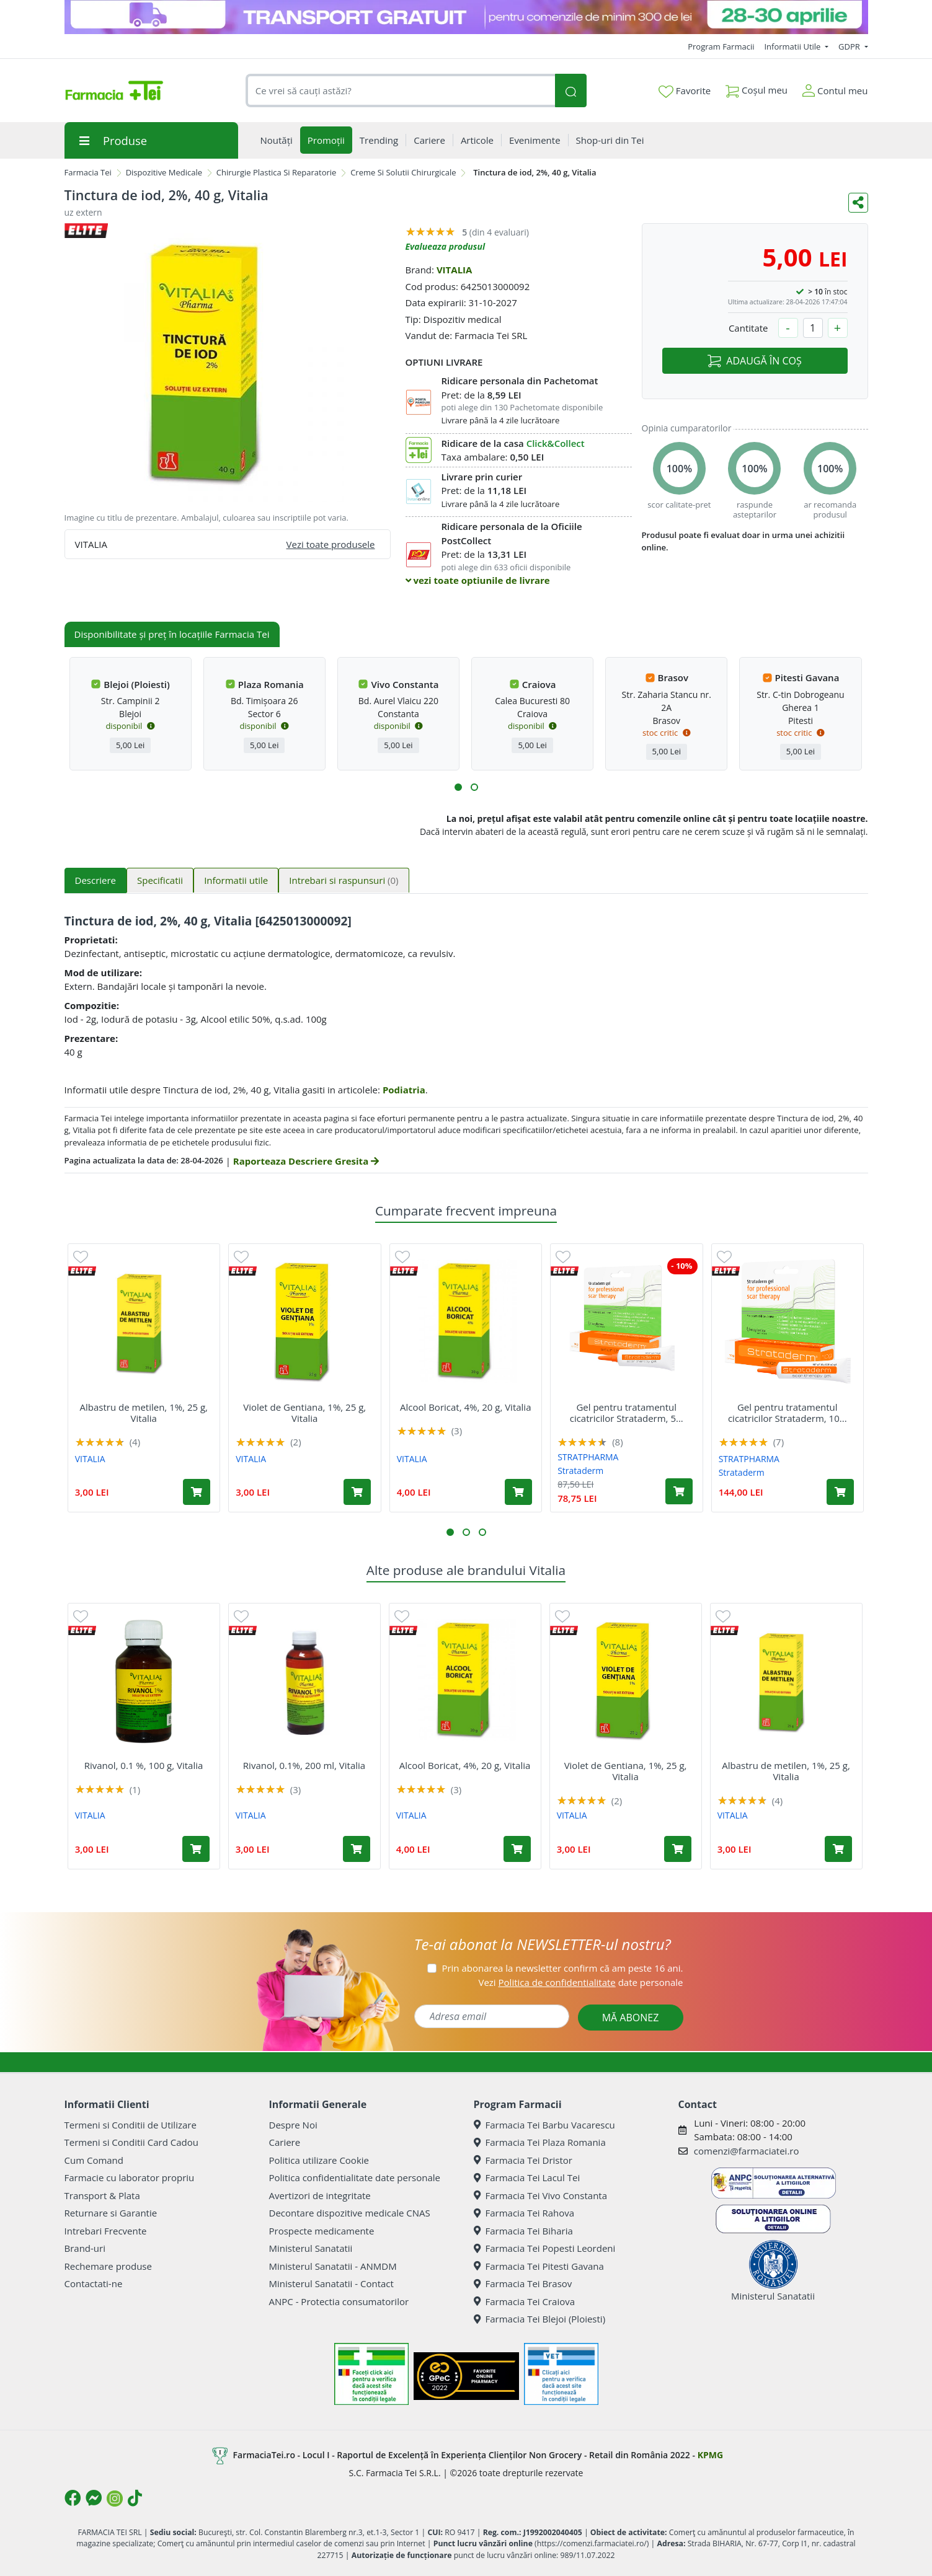 The height and width of the screenshot is (2576, 932). I want to click on MĂ ABONEZ, so click(630, 2017).